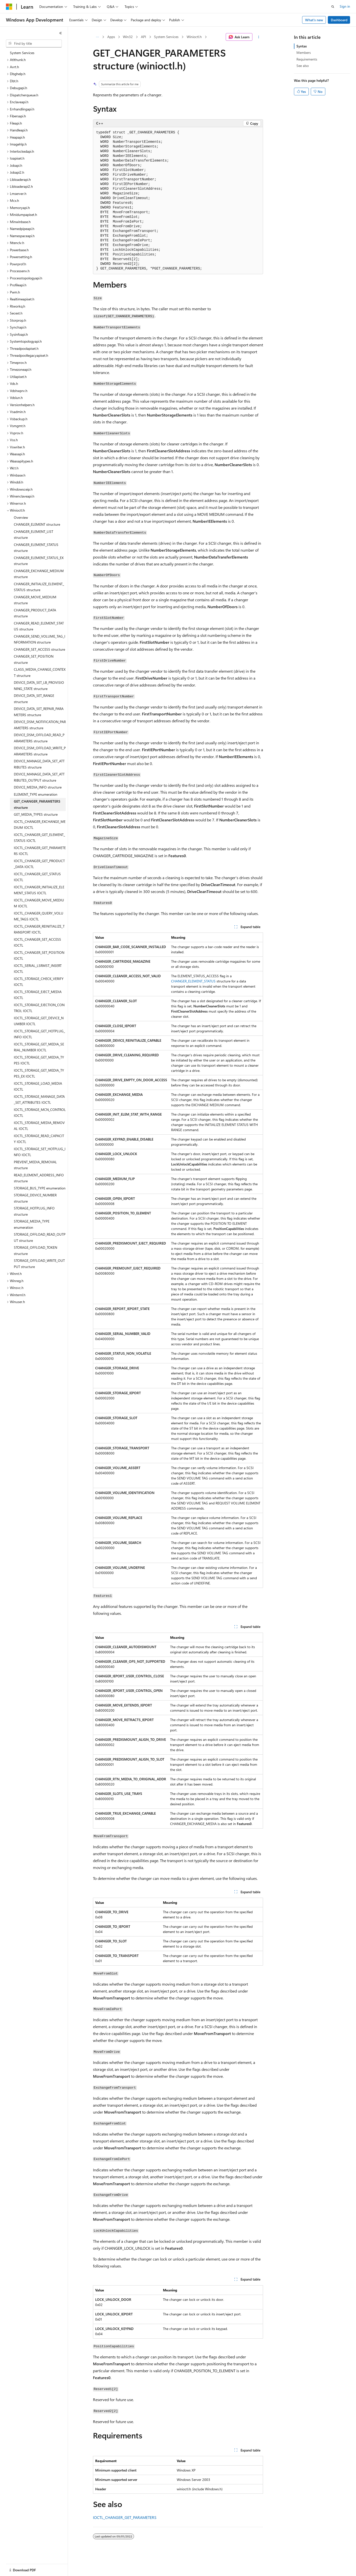  I want to click on Sign in, so click(345, 6).